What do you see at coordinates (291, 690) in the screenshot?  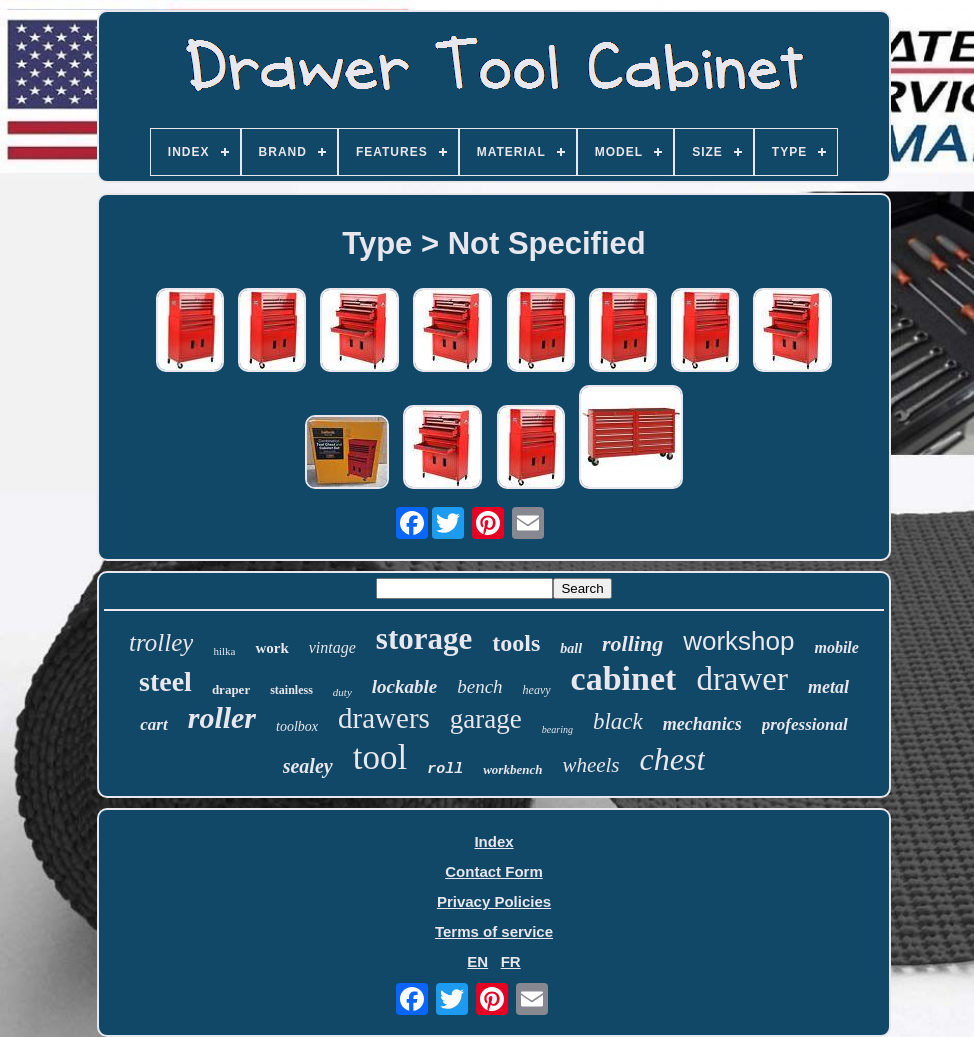 I see `stainless` at bounding box center [291, 690].